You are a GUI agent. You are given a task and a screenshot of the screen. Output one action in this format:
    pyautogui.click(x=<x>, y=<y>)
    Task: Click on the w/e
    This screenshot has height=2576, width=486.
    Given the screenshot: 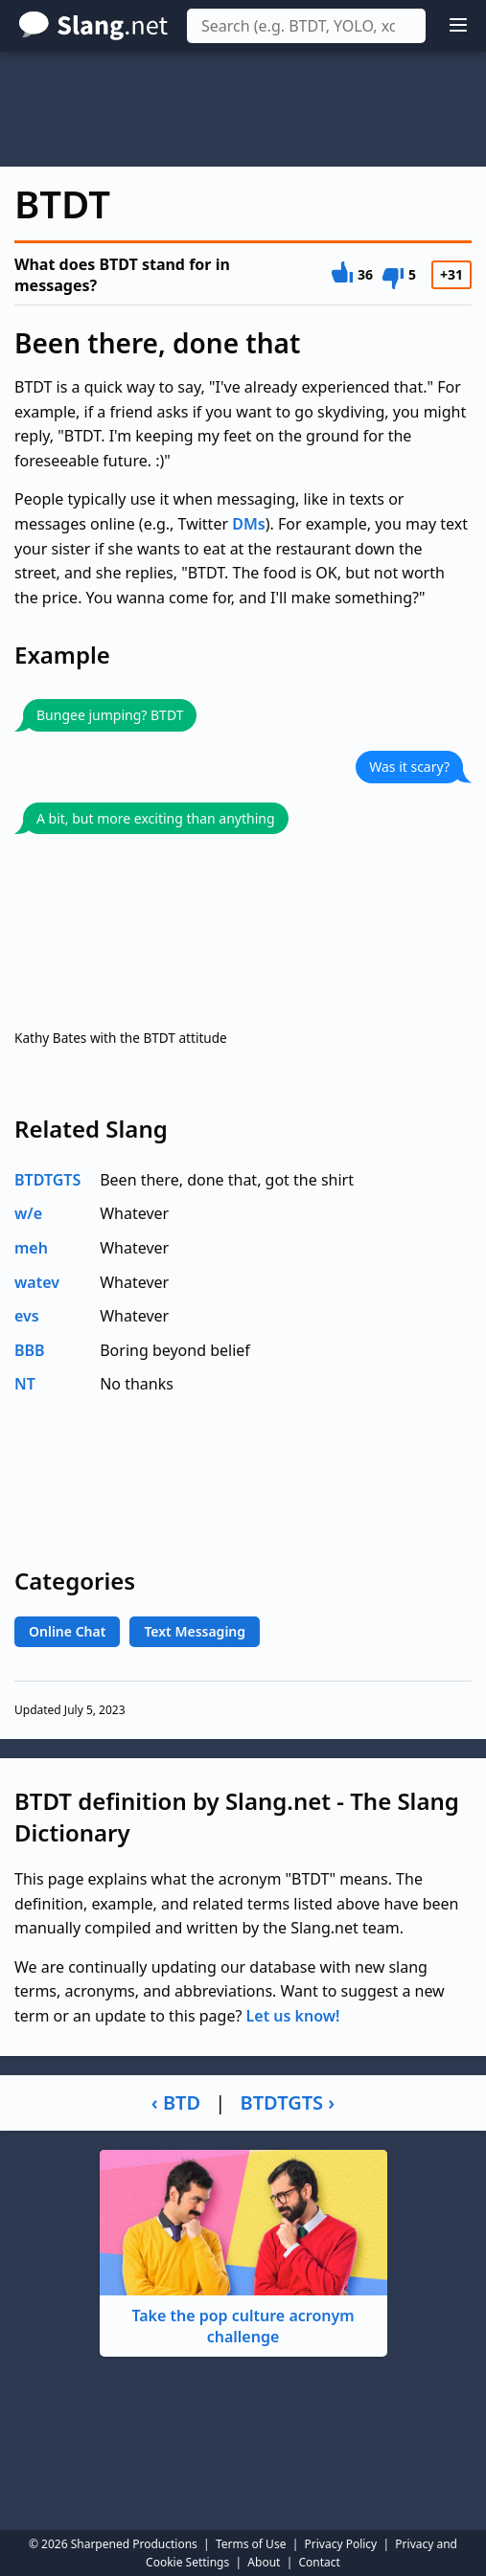 What is the action you would take?
    pyautogui.click(x=28, y=1213)
    